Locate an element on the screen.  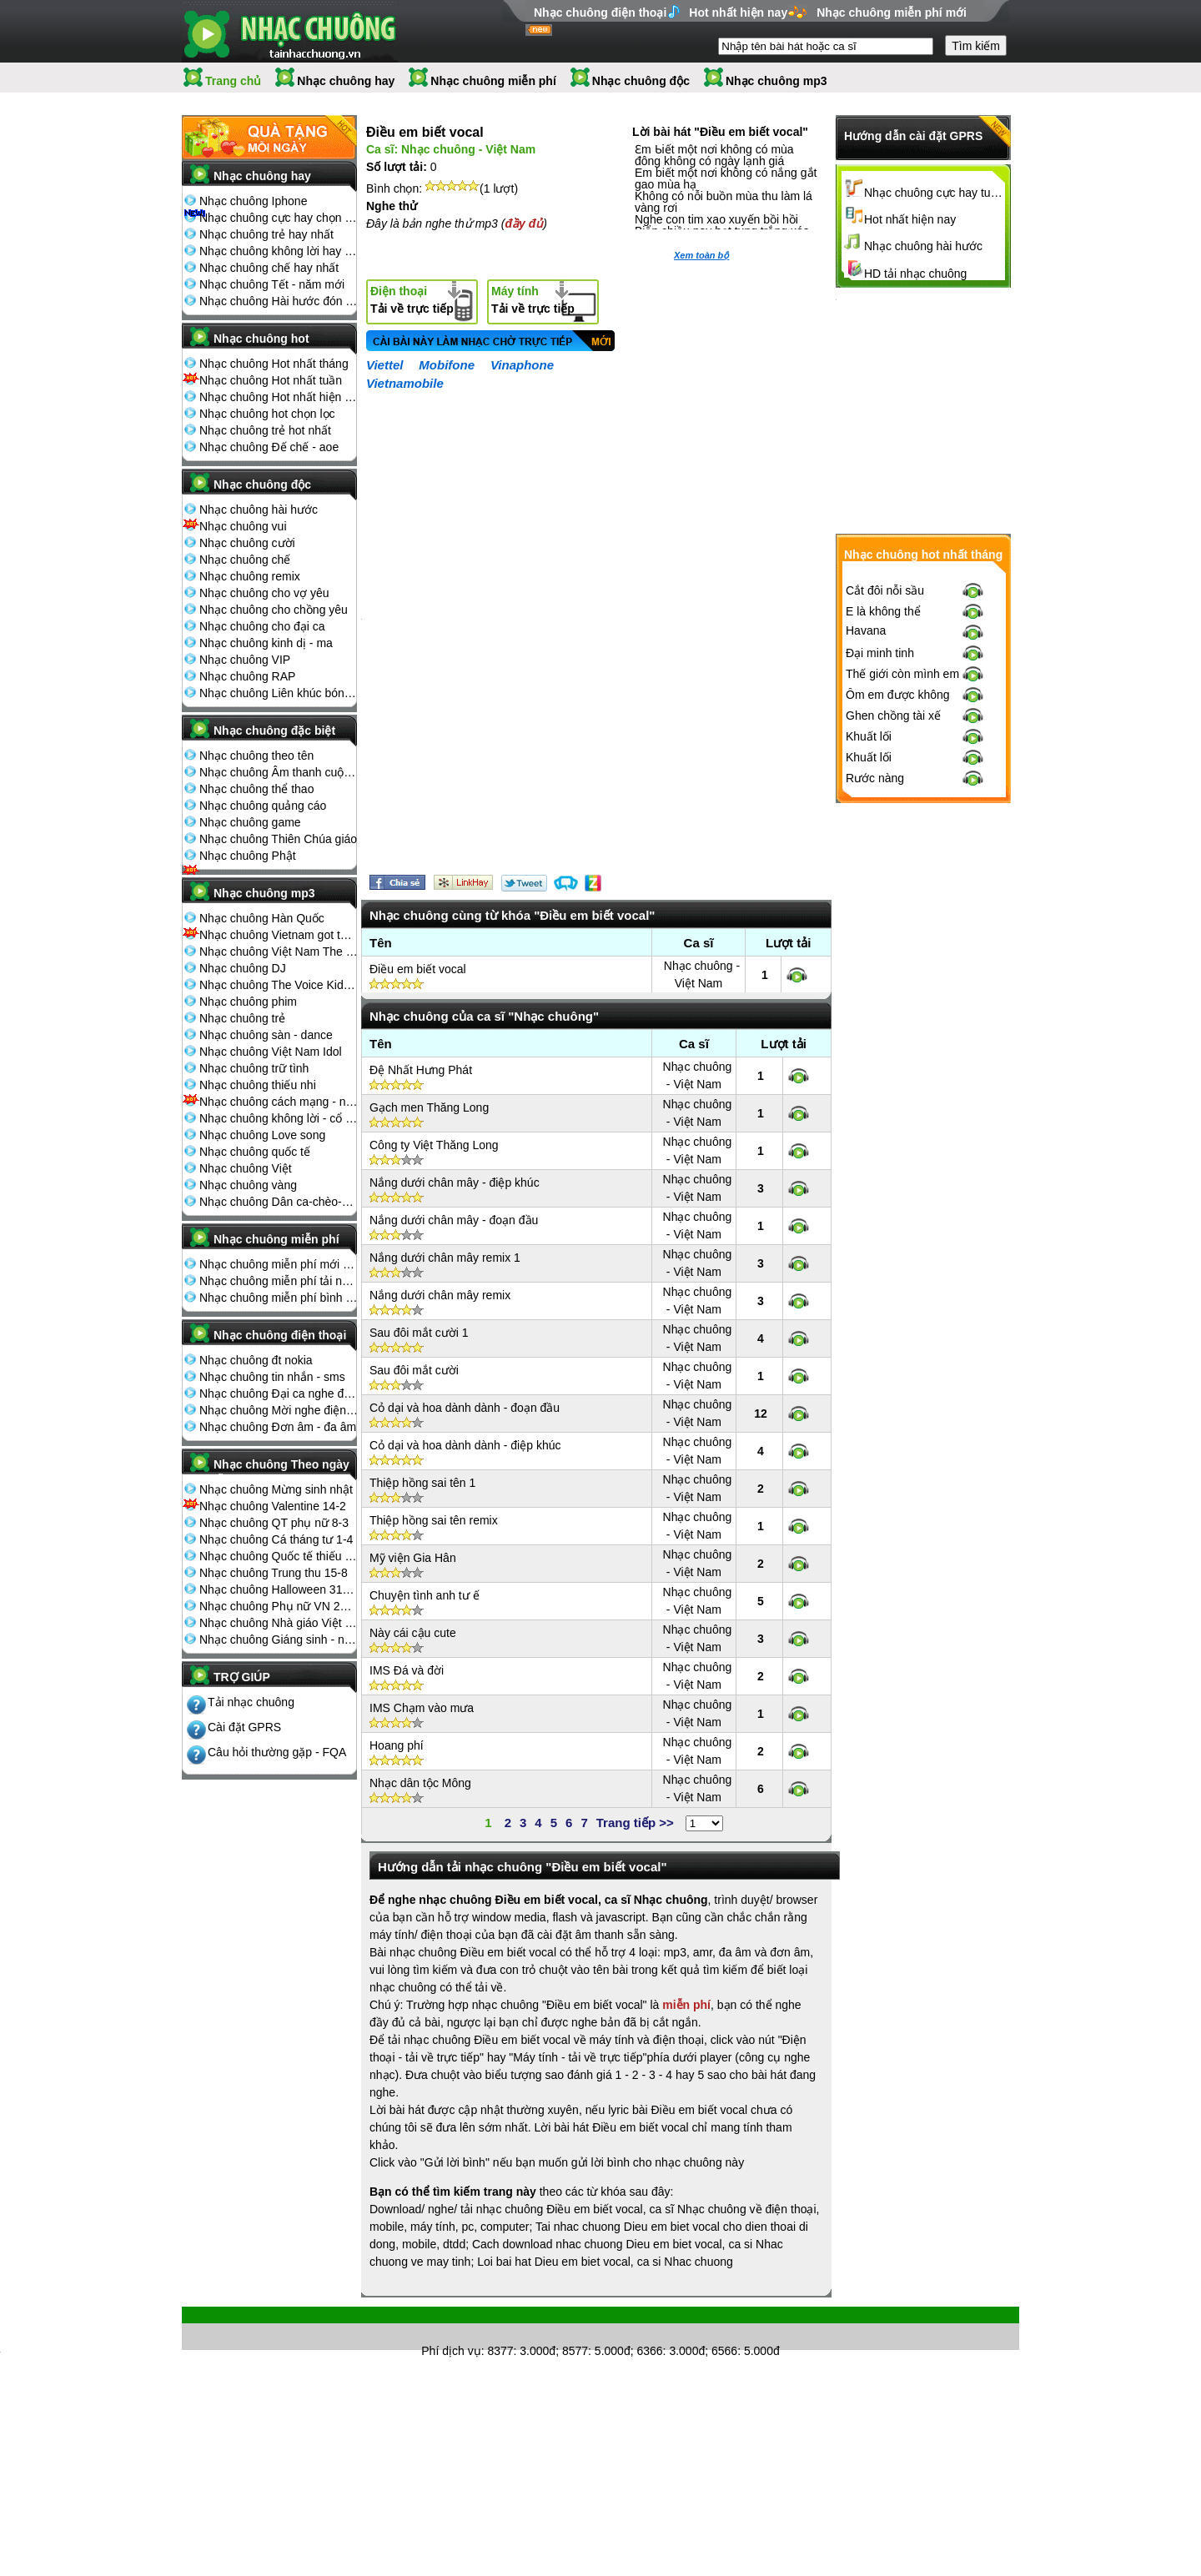
Nhạc chuông cực hay chọn lọc is located at coordinates (278, 217).